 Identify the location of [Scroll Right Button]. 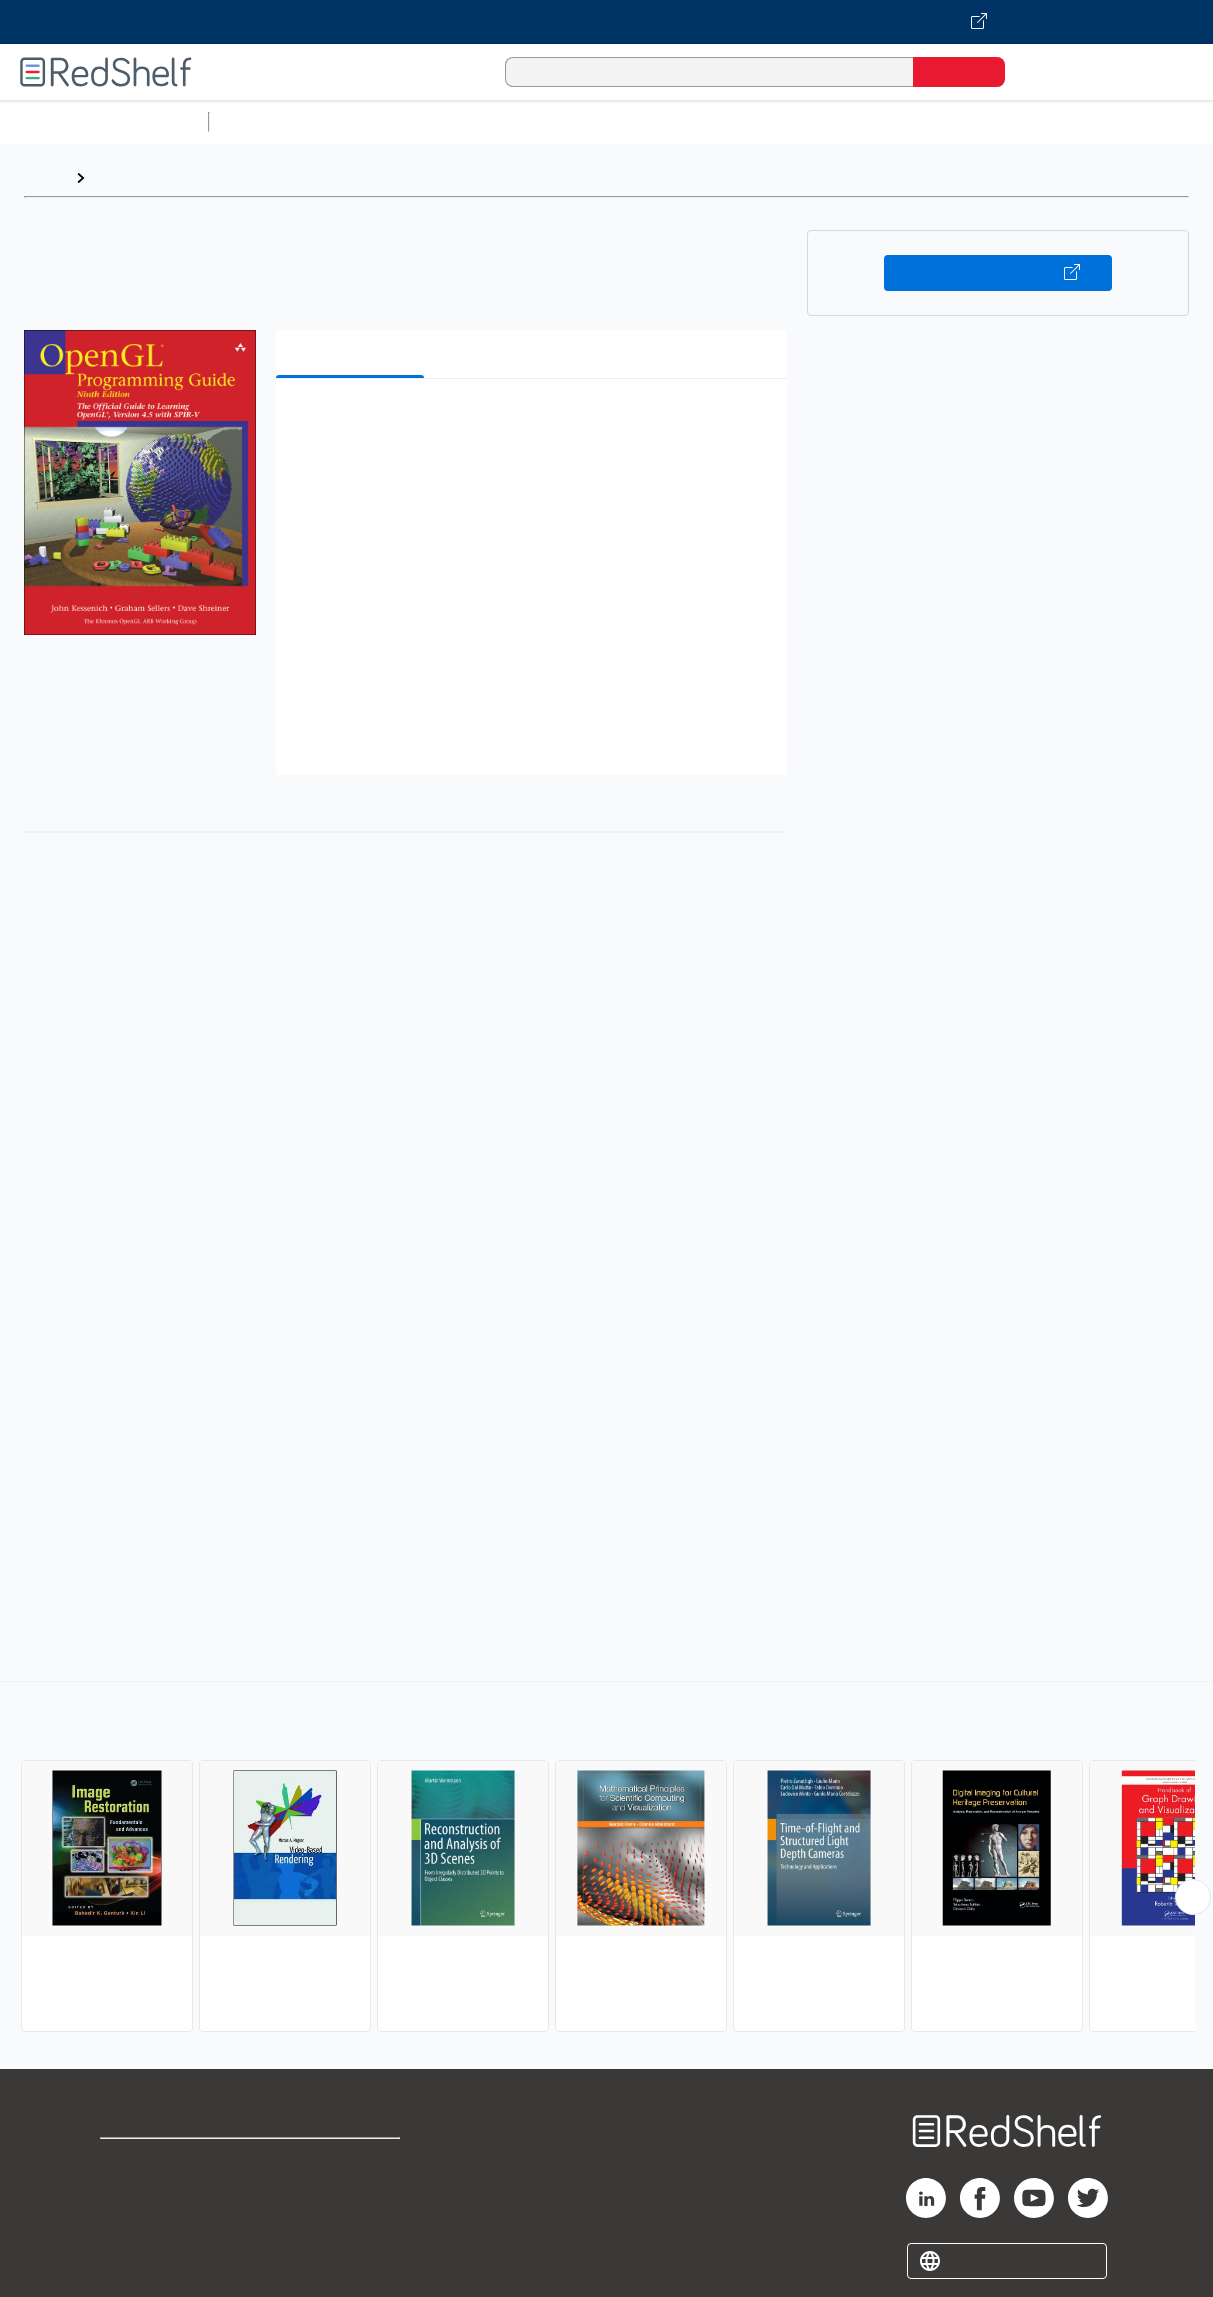
(1193, 1897).